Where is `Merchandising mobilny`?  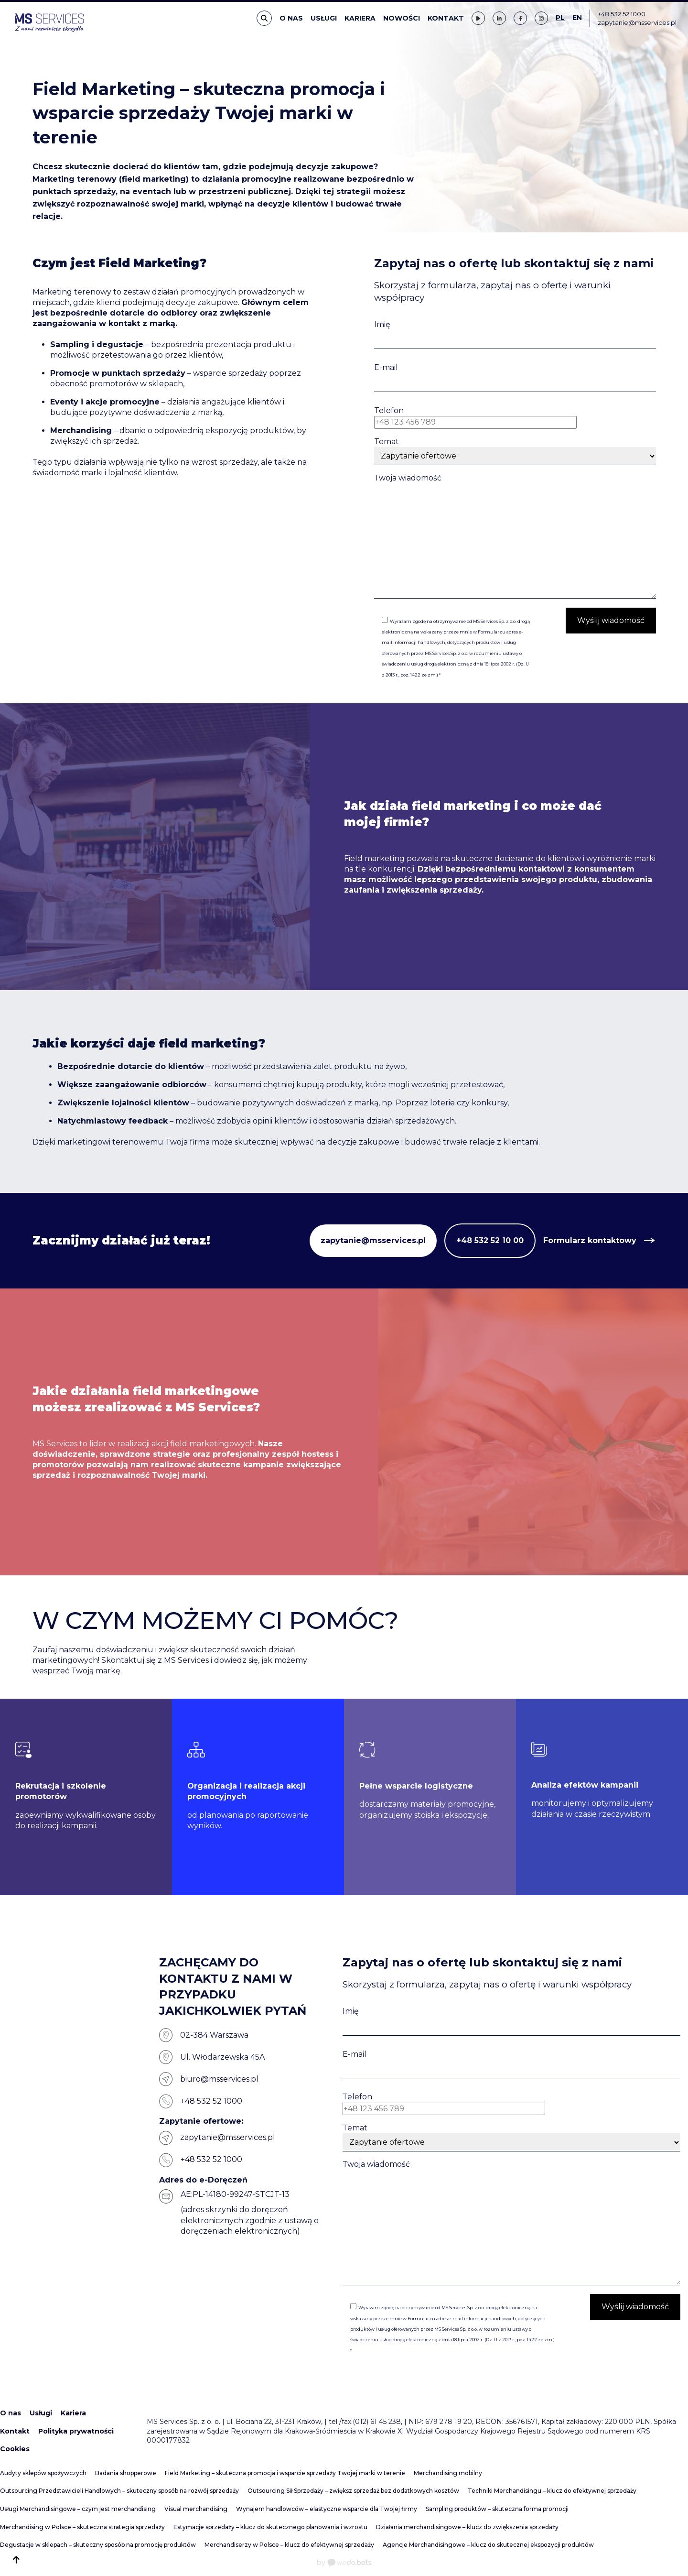
Merchandising mobilny is located at coordinates (448, 2473).